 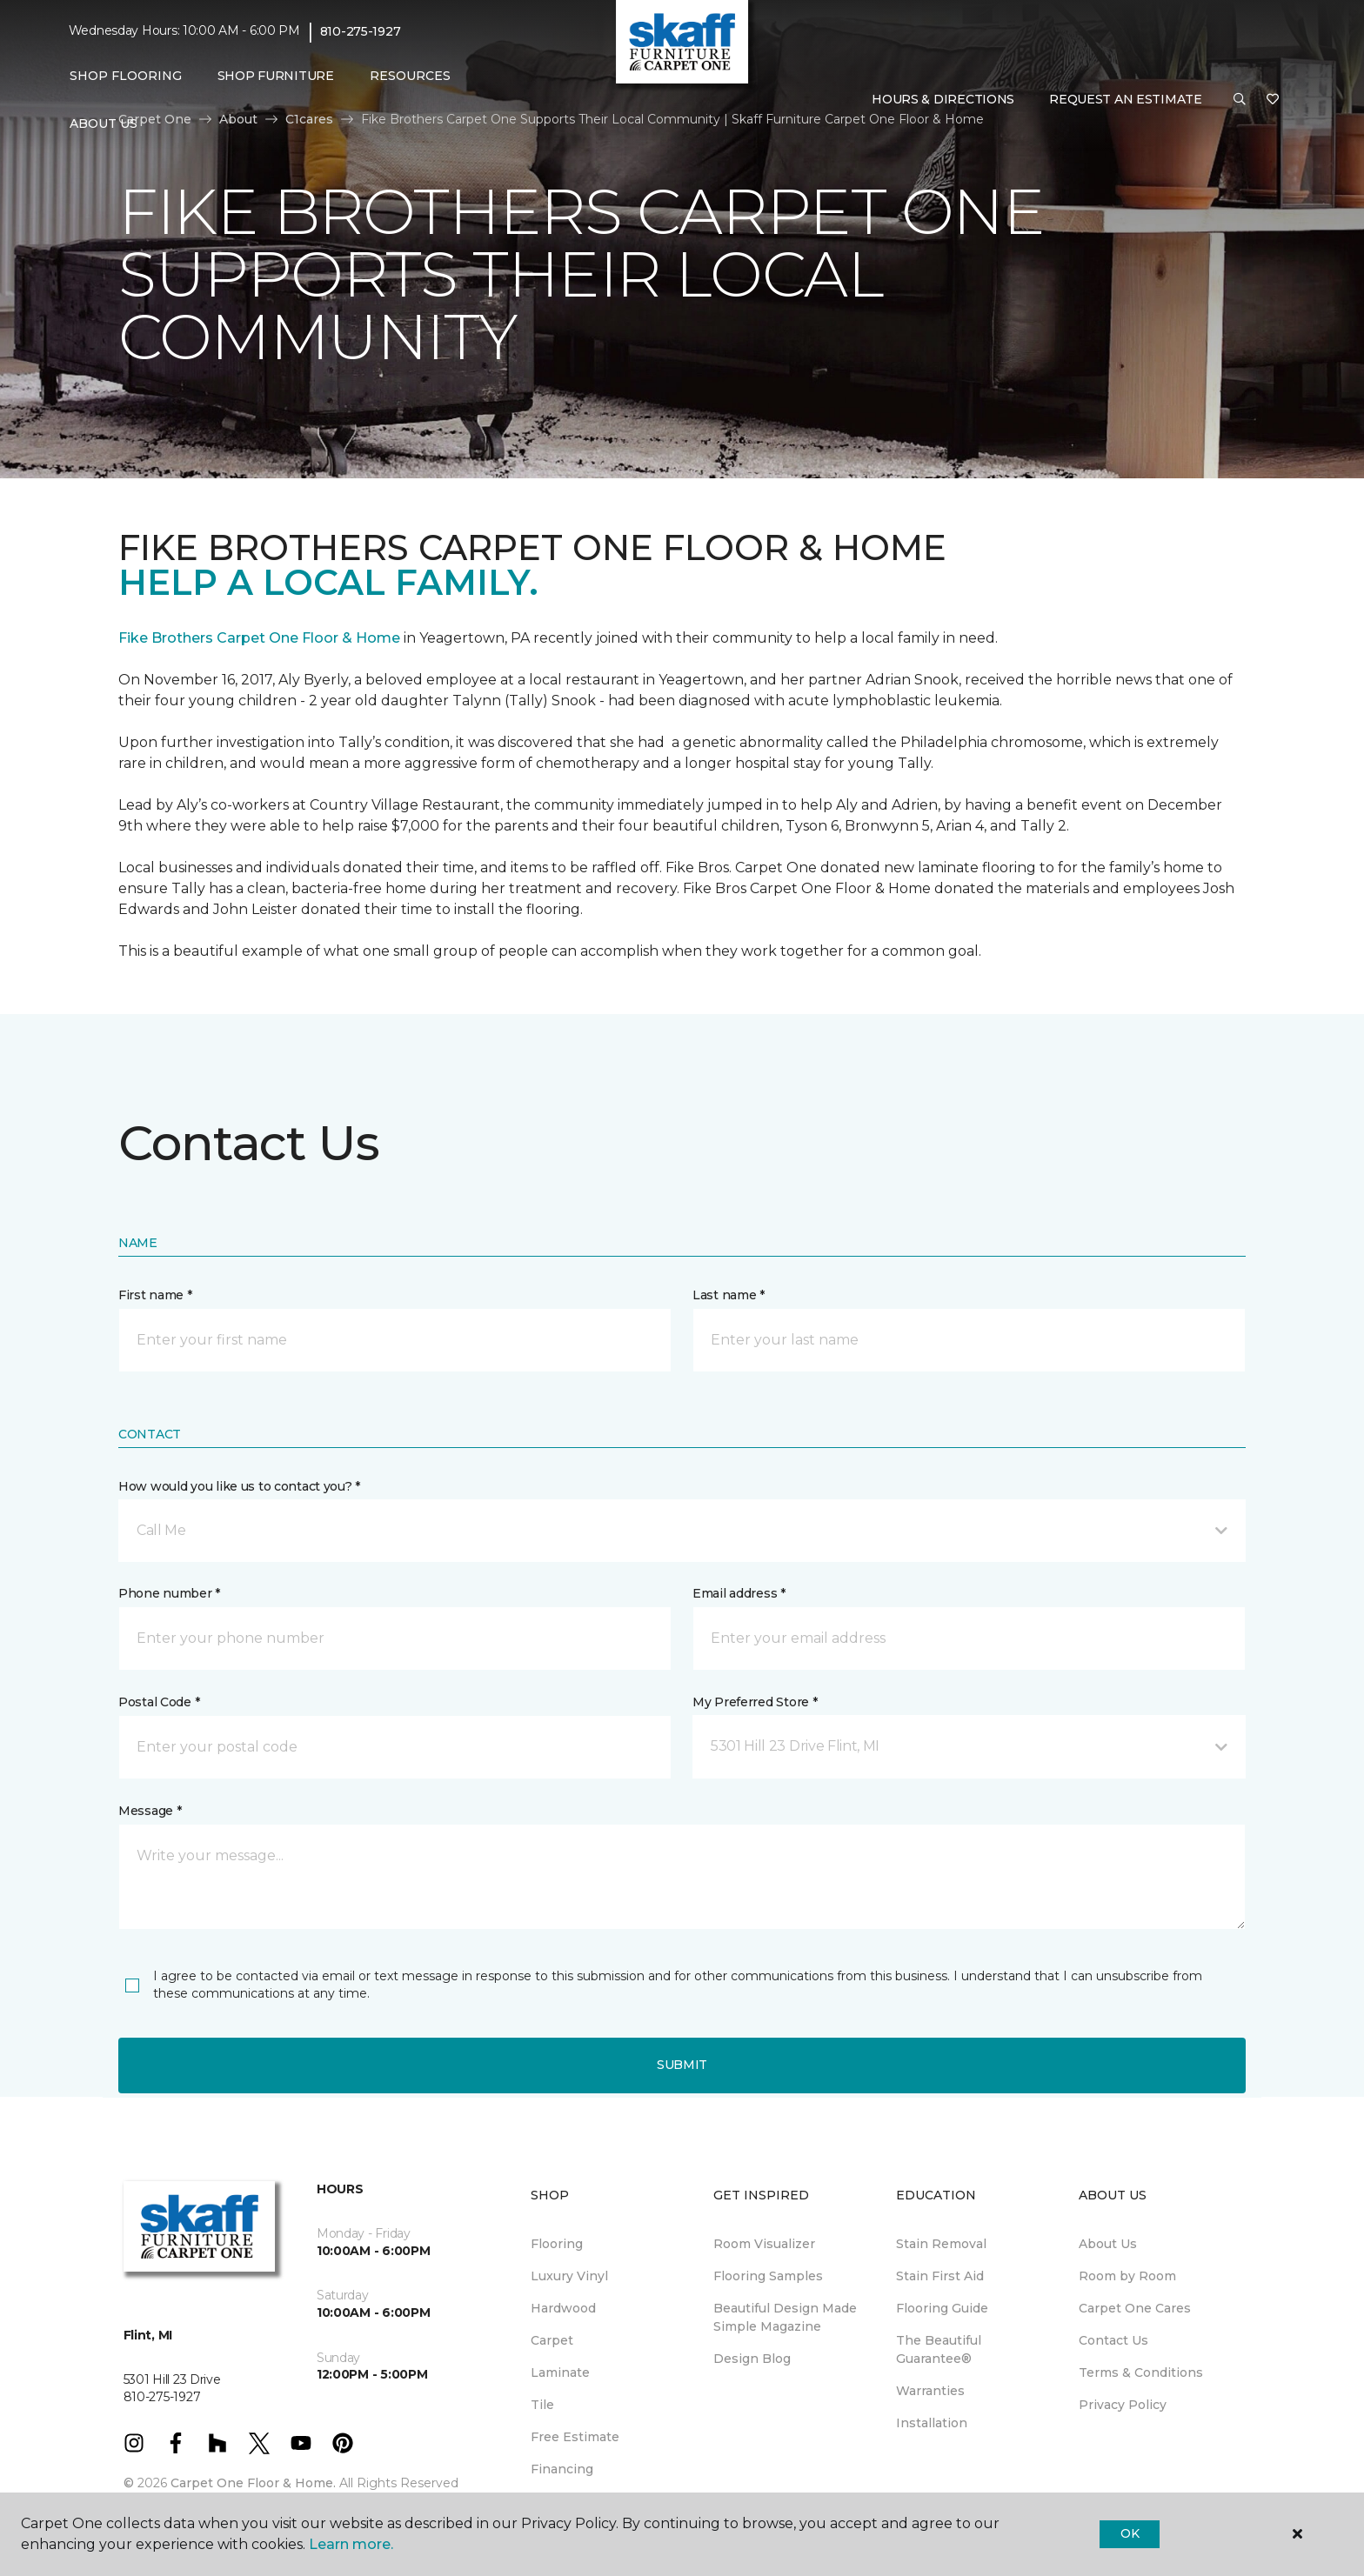 I want to click on The Beautiful Guarantee® [menuitem], so click(x=938, y=2349).